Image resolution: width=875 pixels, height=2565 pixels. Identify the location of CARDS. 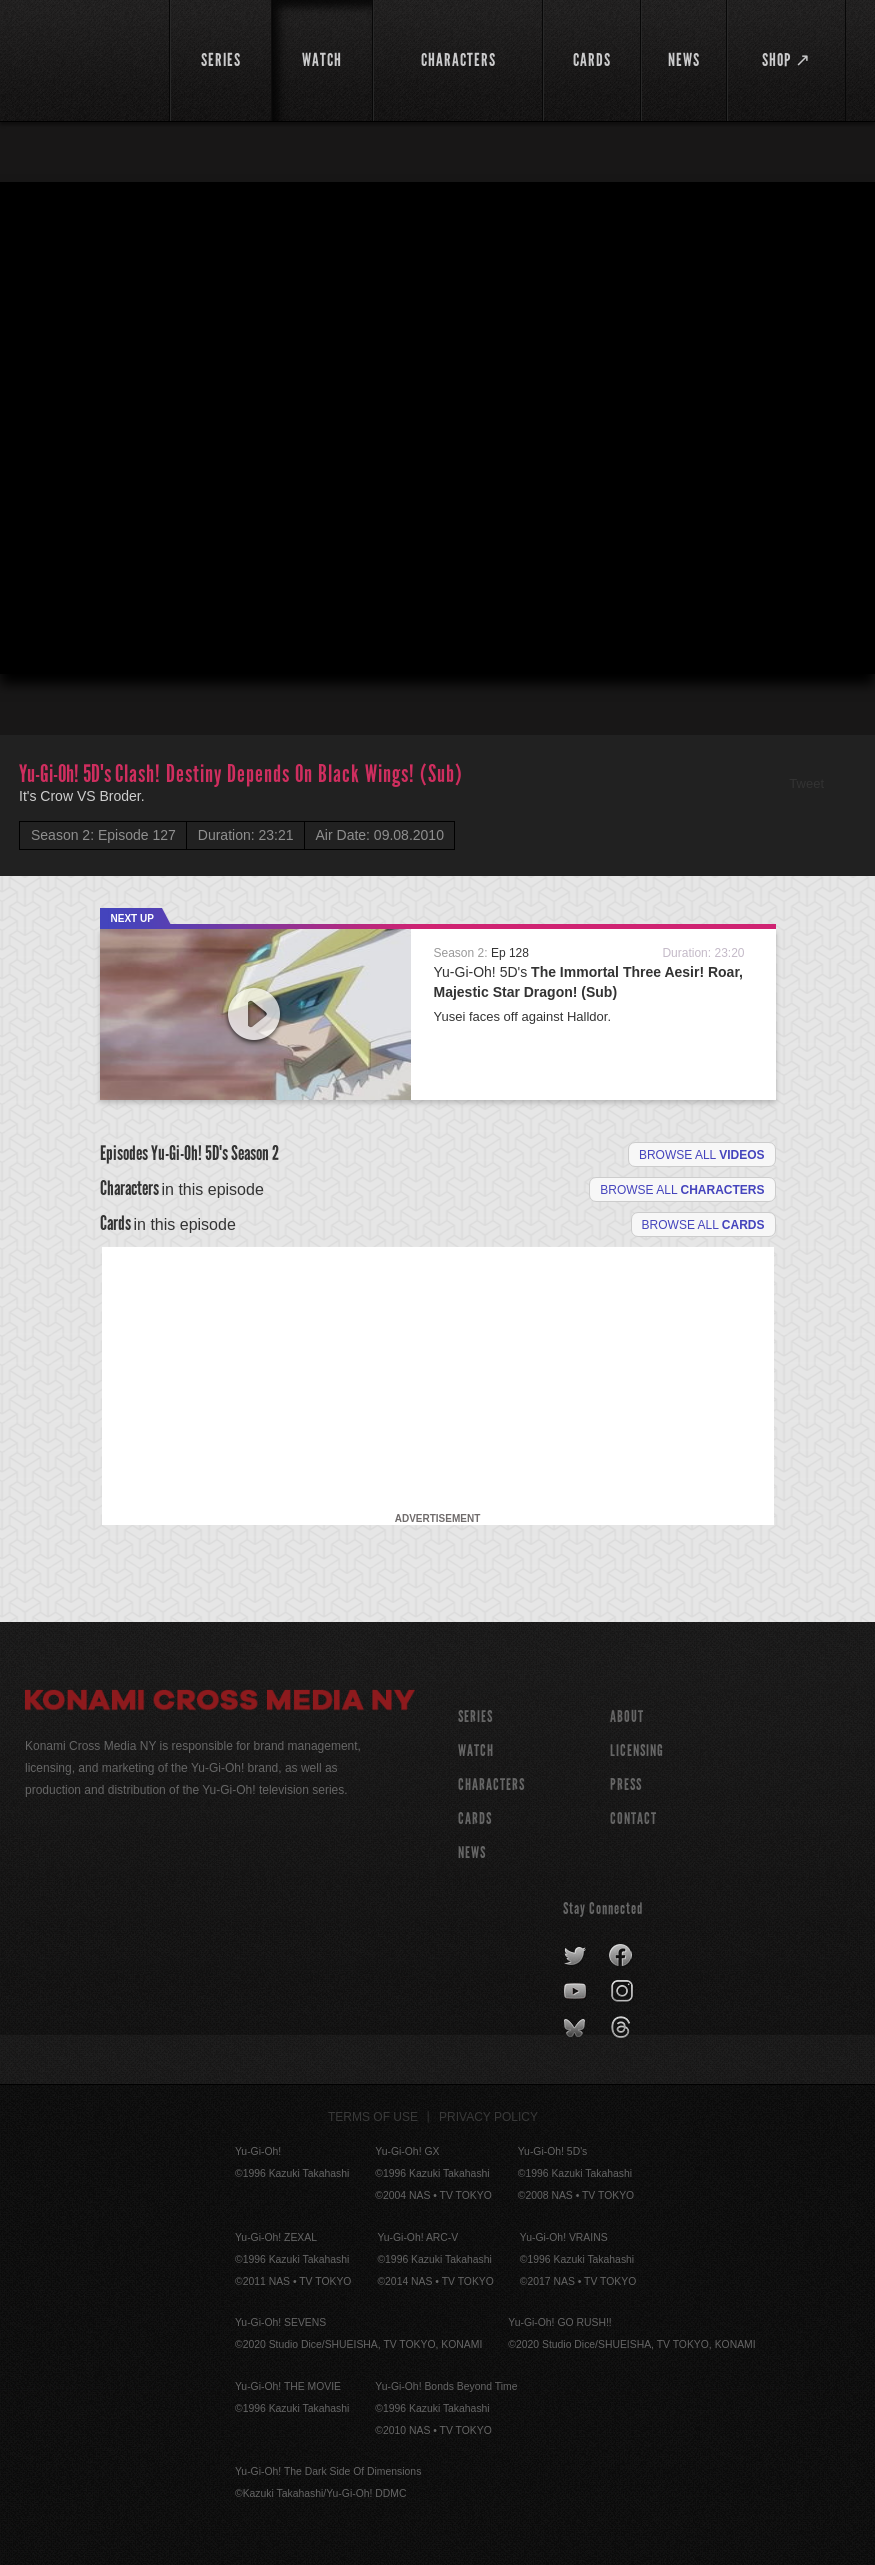
(475, 1818).